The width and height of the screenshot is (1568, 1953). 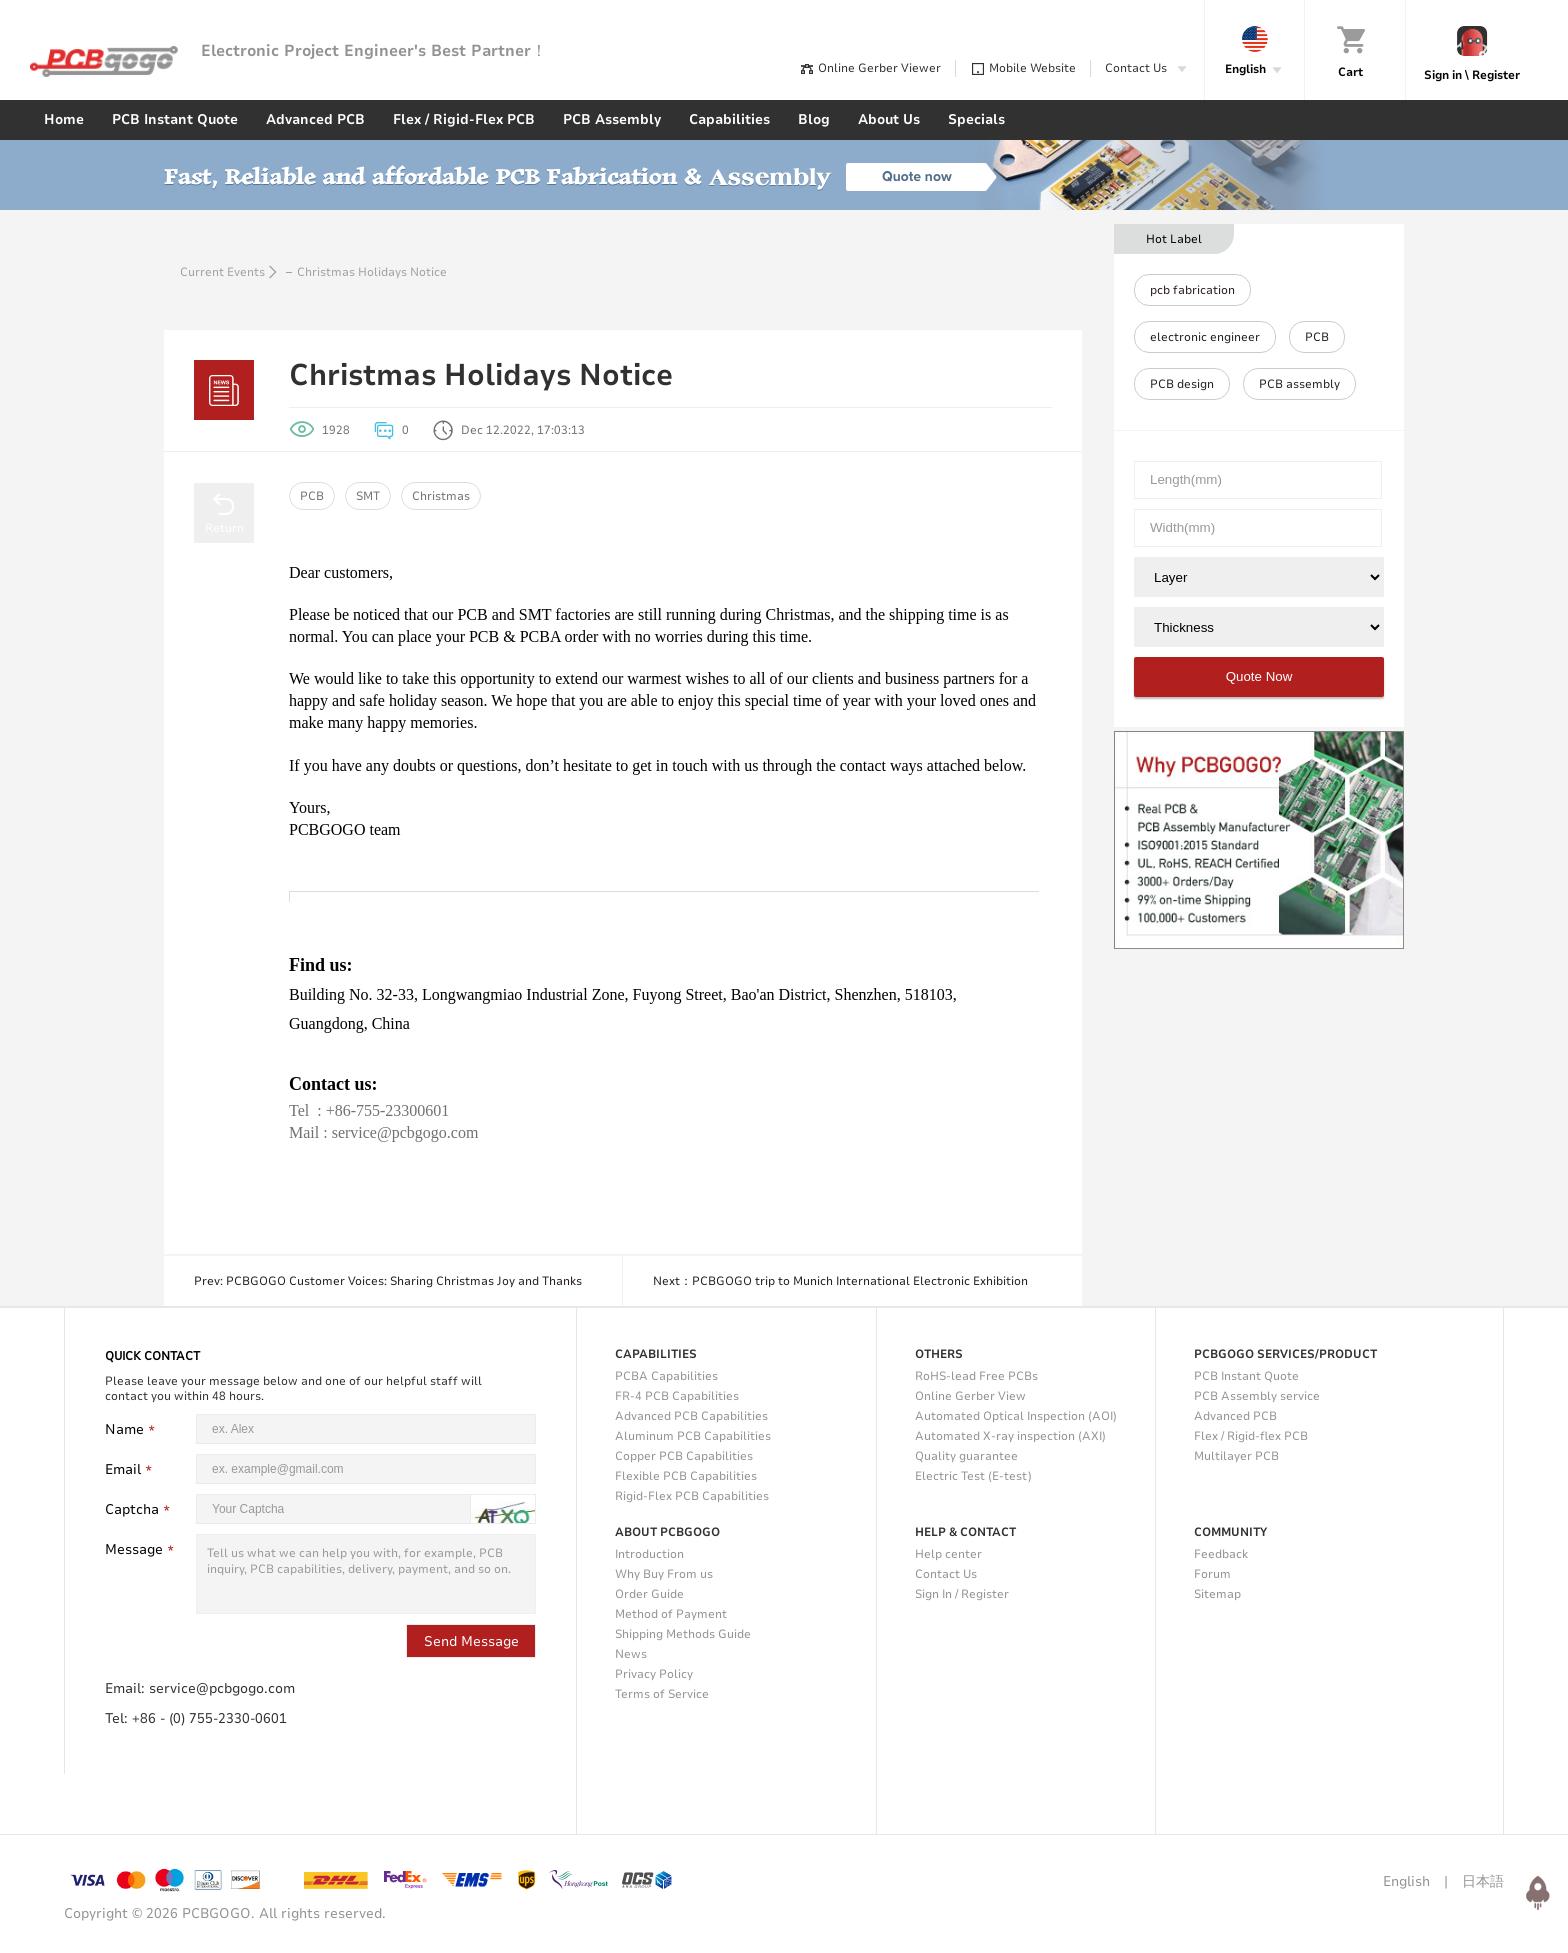 What do you see at coordinates (662, 1694) in the screenshot?
I see `Terms of Service` at bounding box center [662, 1694].